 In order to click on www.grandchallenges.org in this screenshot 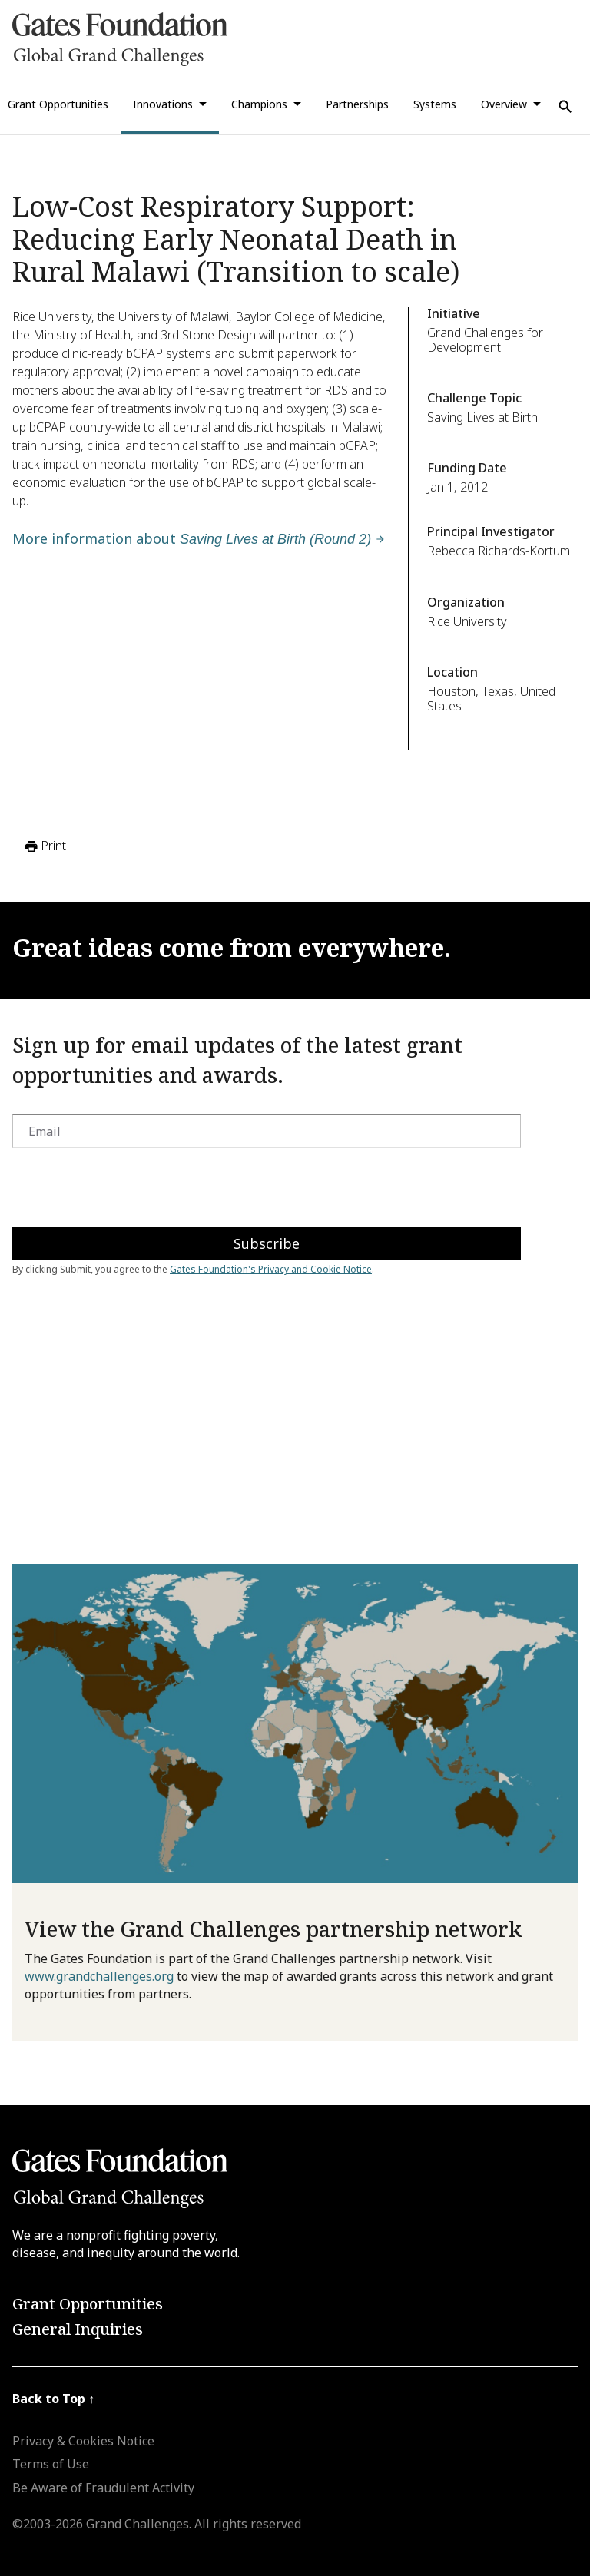, I will do `click(99, 1976)`.